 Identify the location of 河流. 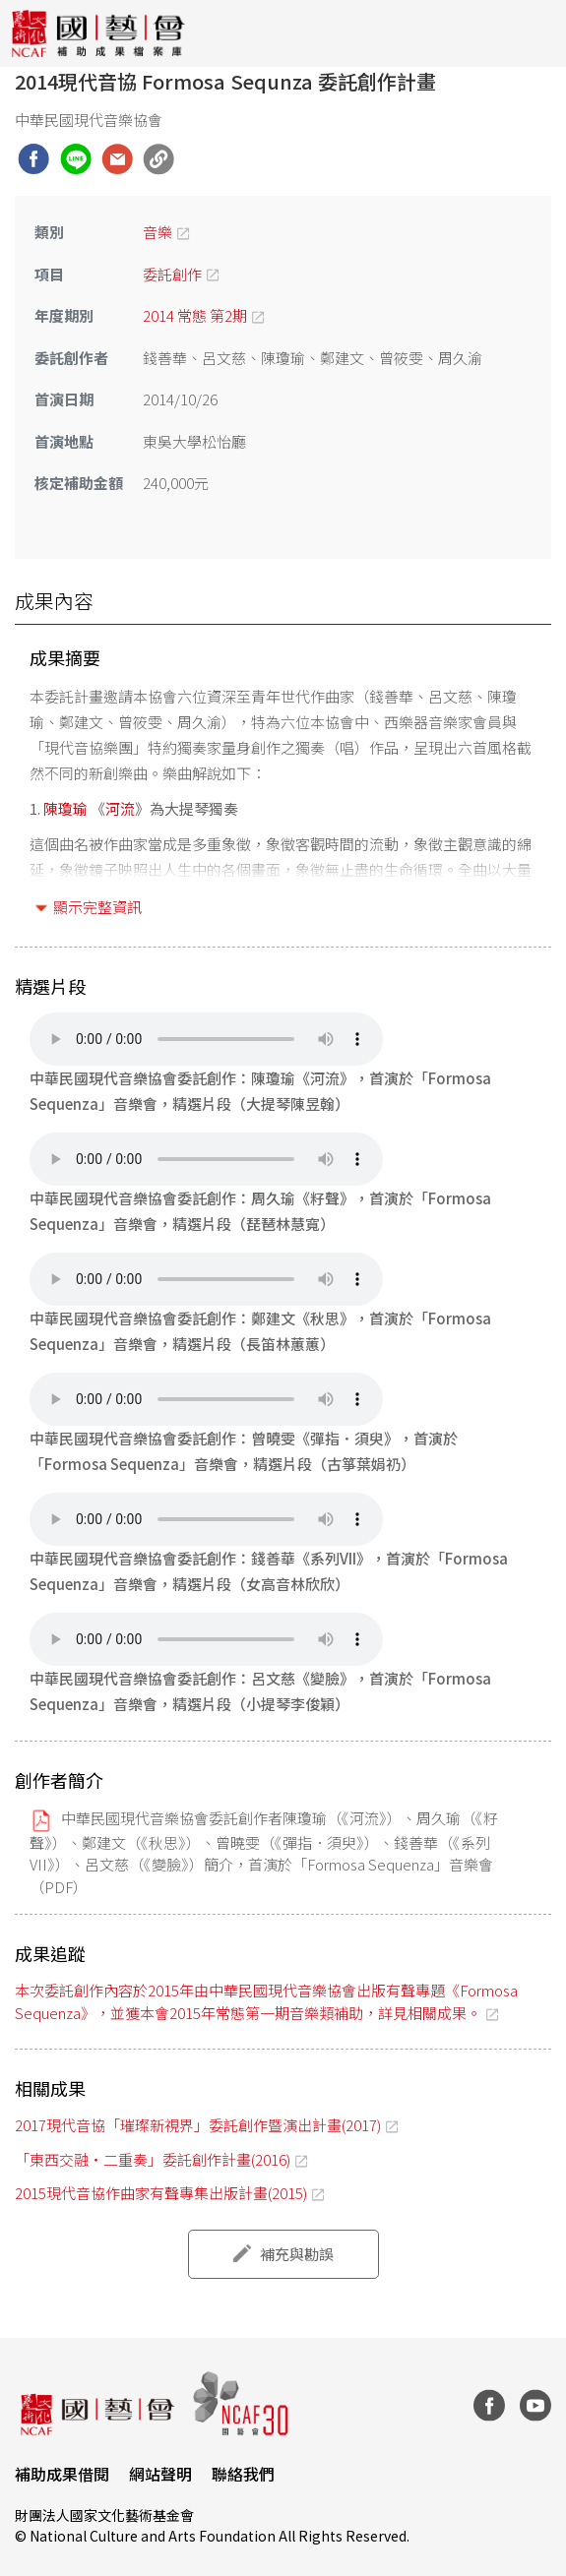
(120, 808).